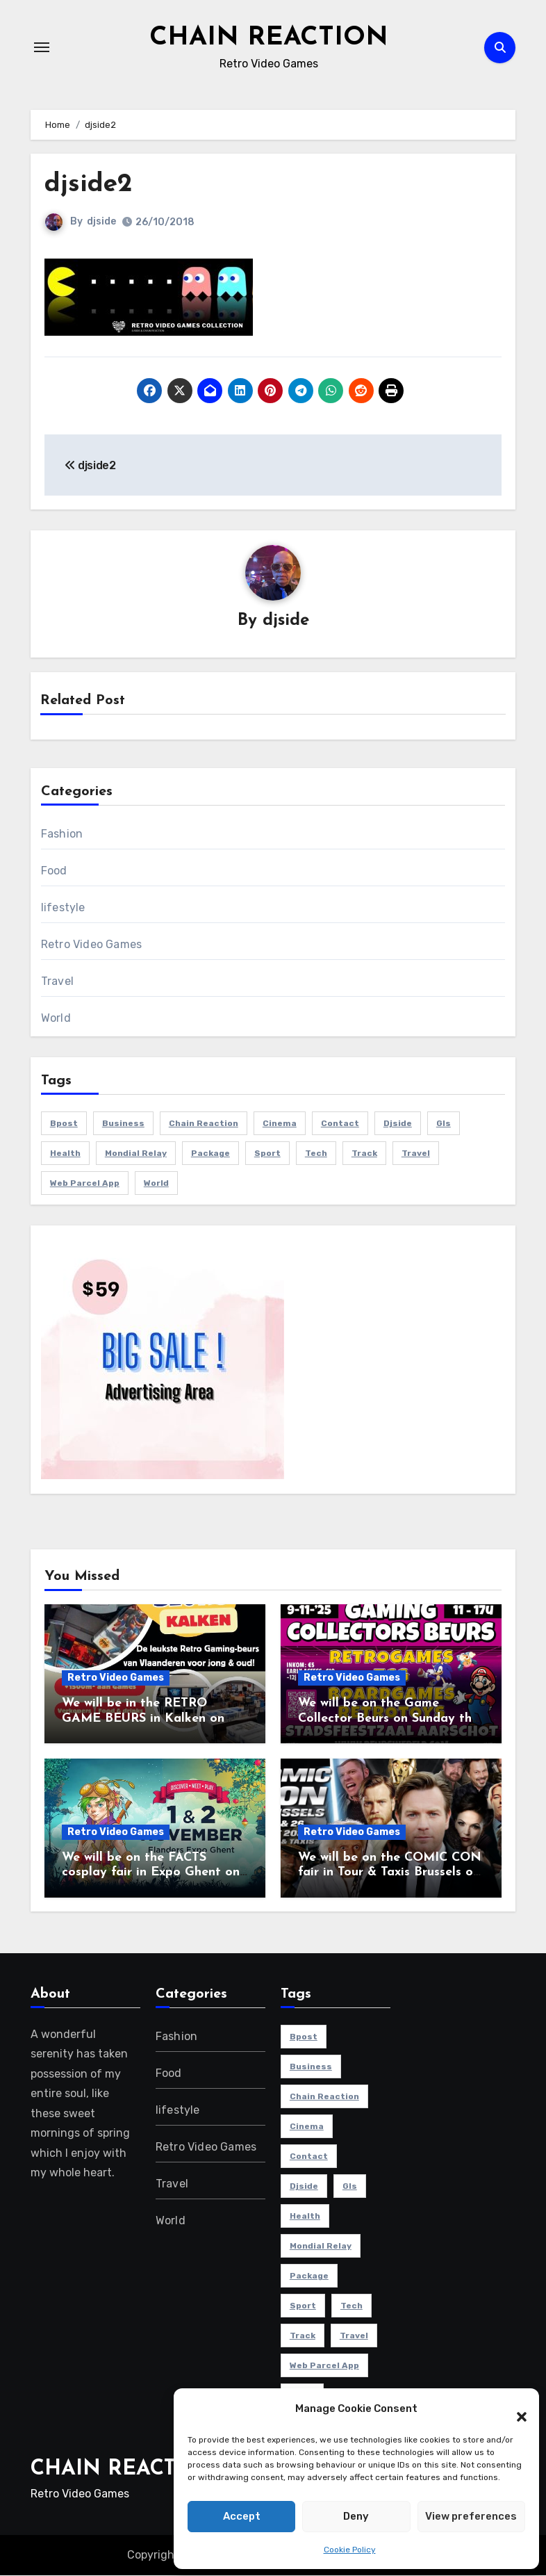 The height and width of the screenshot is (2576, 546). What do you see at coordinates (64, 1124) in the screenshot?
I see `bpost [bpost (1 item)]` at bounding box center [64, 1124].